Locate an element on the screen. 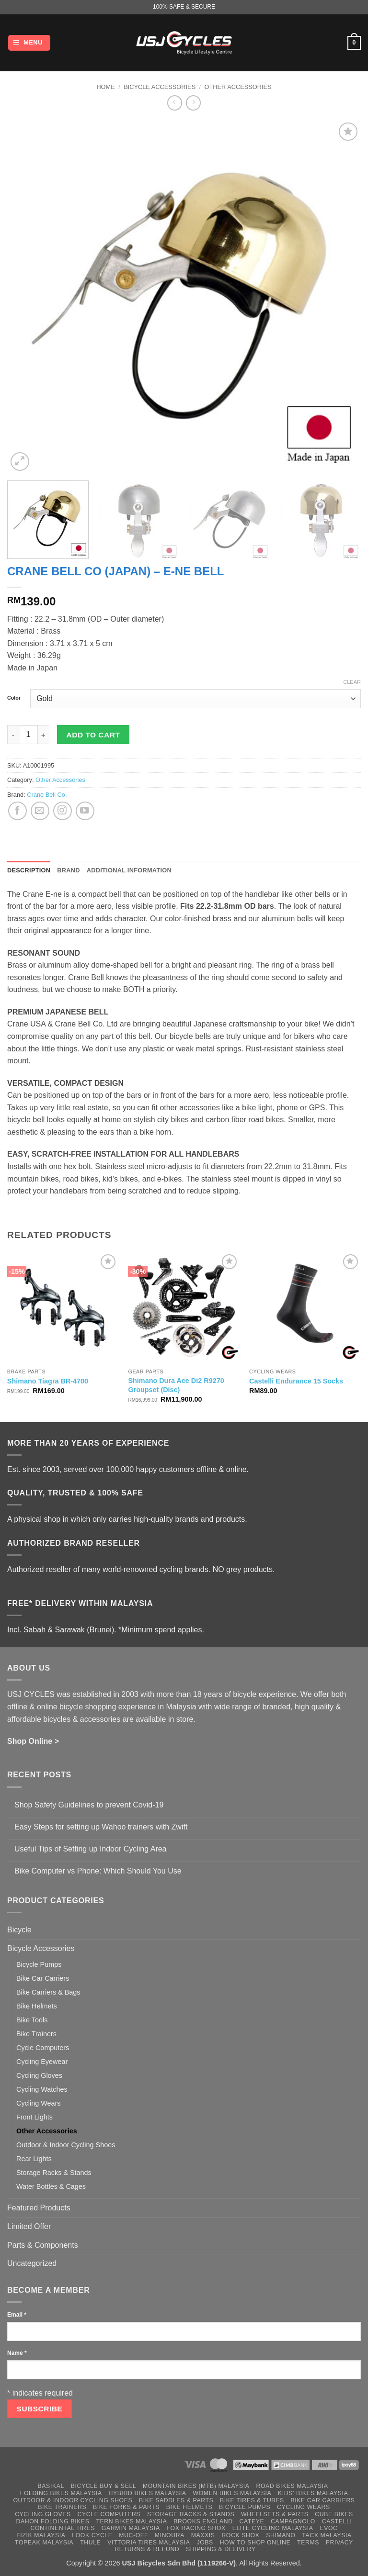 This screenshot has width=368, height=2576. Women Bikes Malaysia is located at coordinates (232, 2493).